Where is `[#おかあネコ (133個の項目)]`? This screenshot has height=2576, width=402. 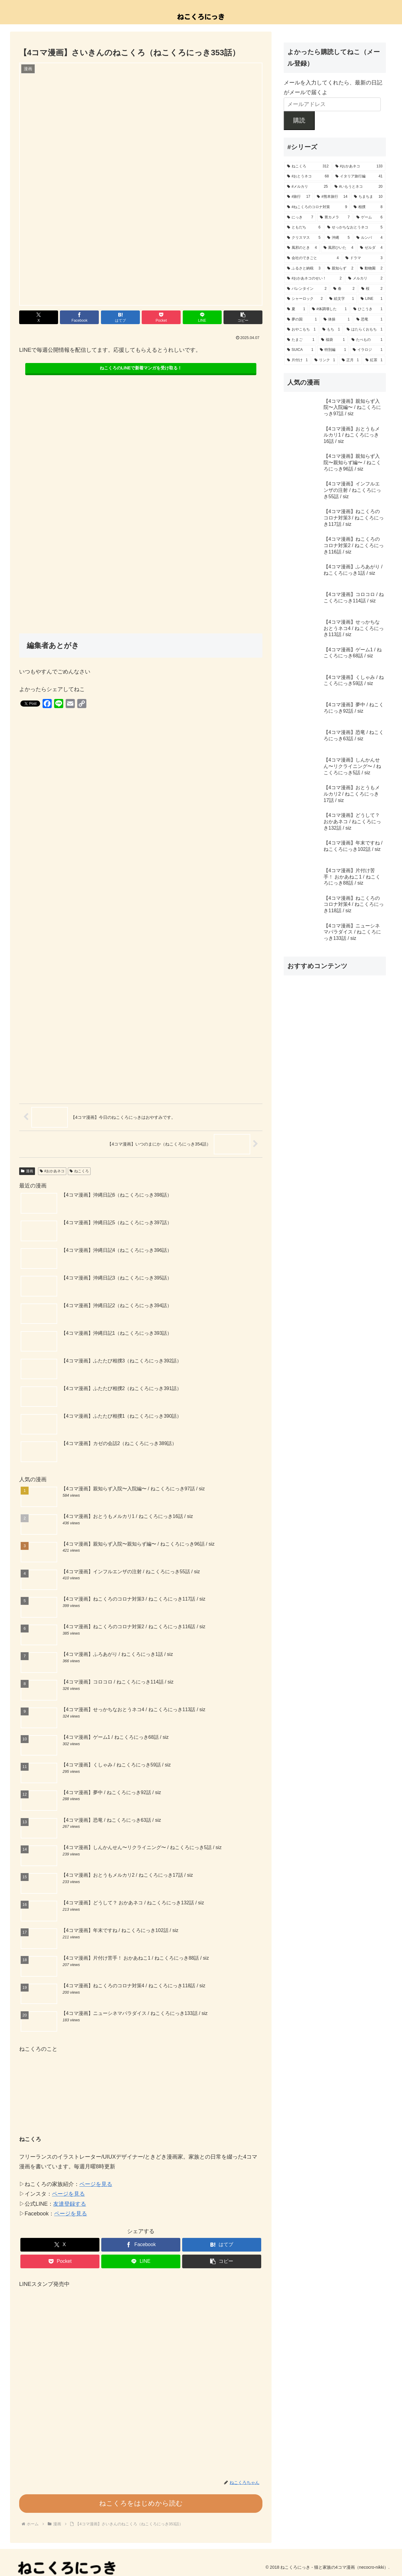 [#おかあネコ (133個の項目)] is located at coordinates (359, 166).